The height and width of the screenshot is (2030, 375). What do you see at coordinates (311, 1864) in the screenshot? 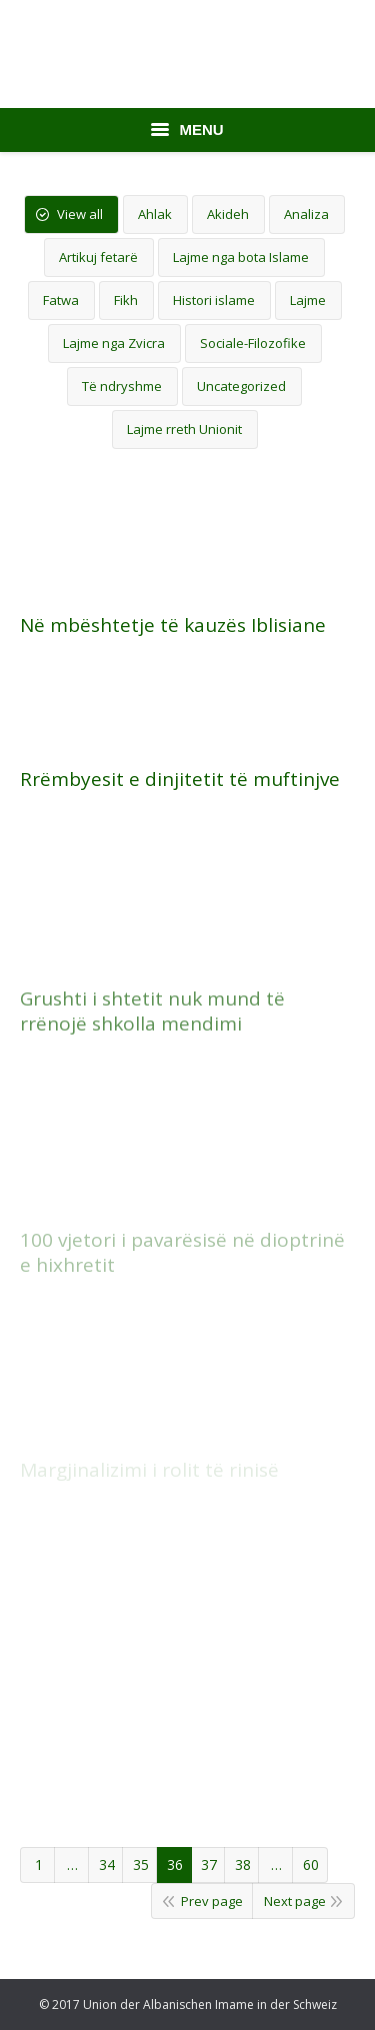
I see `60` at bounding box center [311, 1864].